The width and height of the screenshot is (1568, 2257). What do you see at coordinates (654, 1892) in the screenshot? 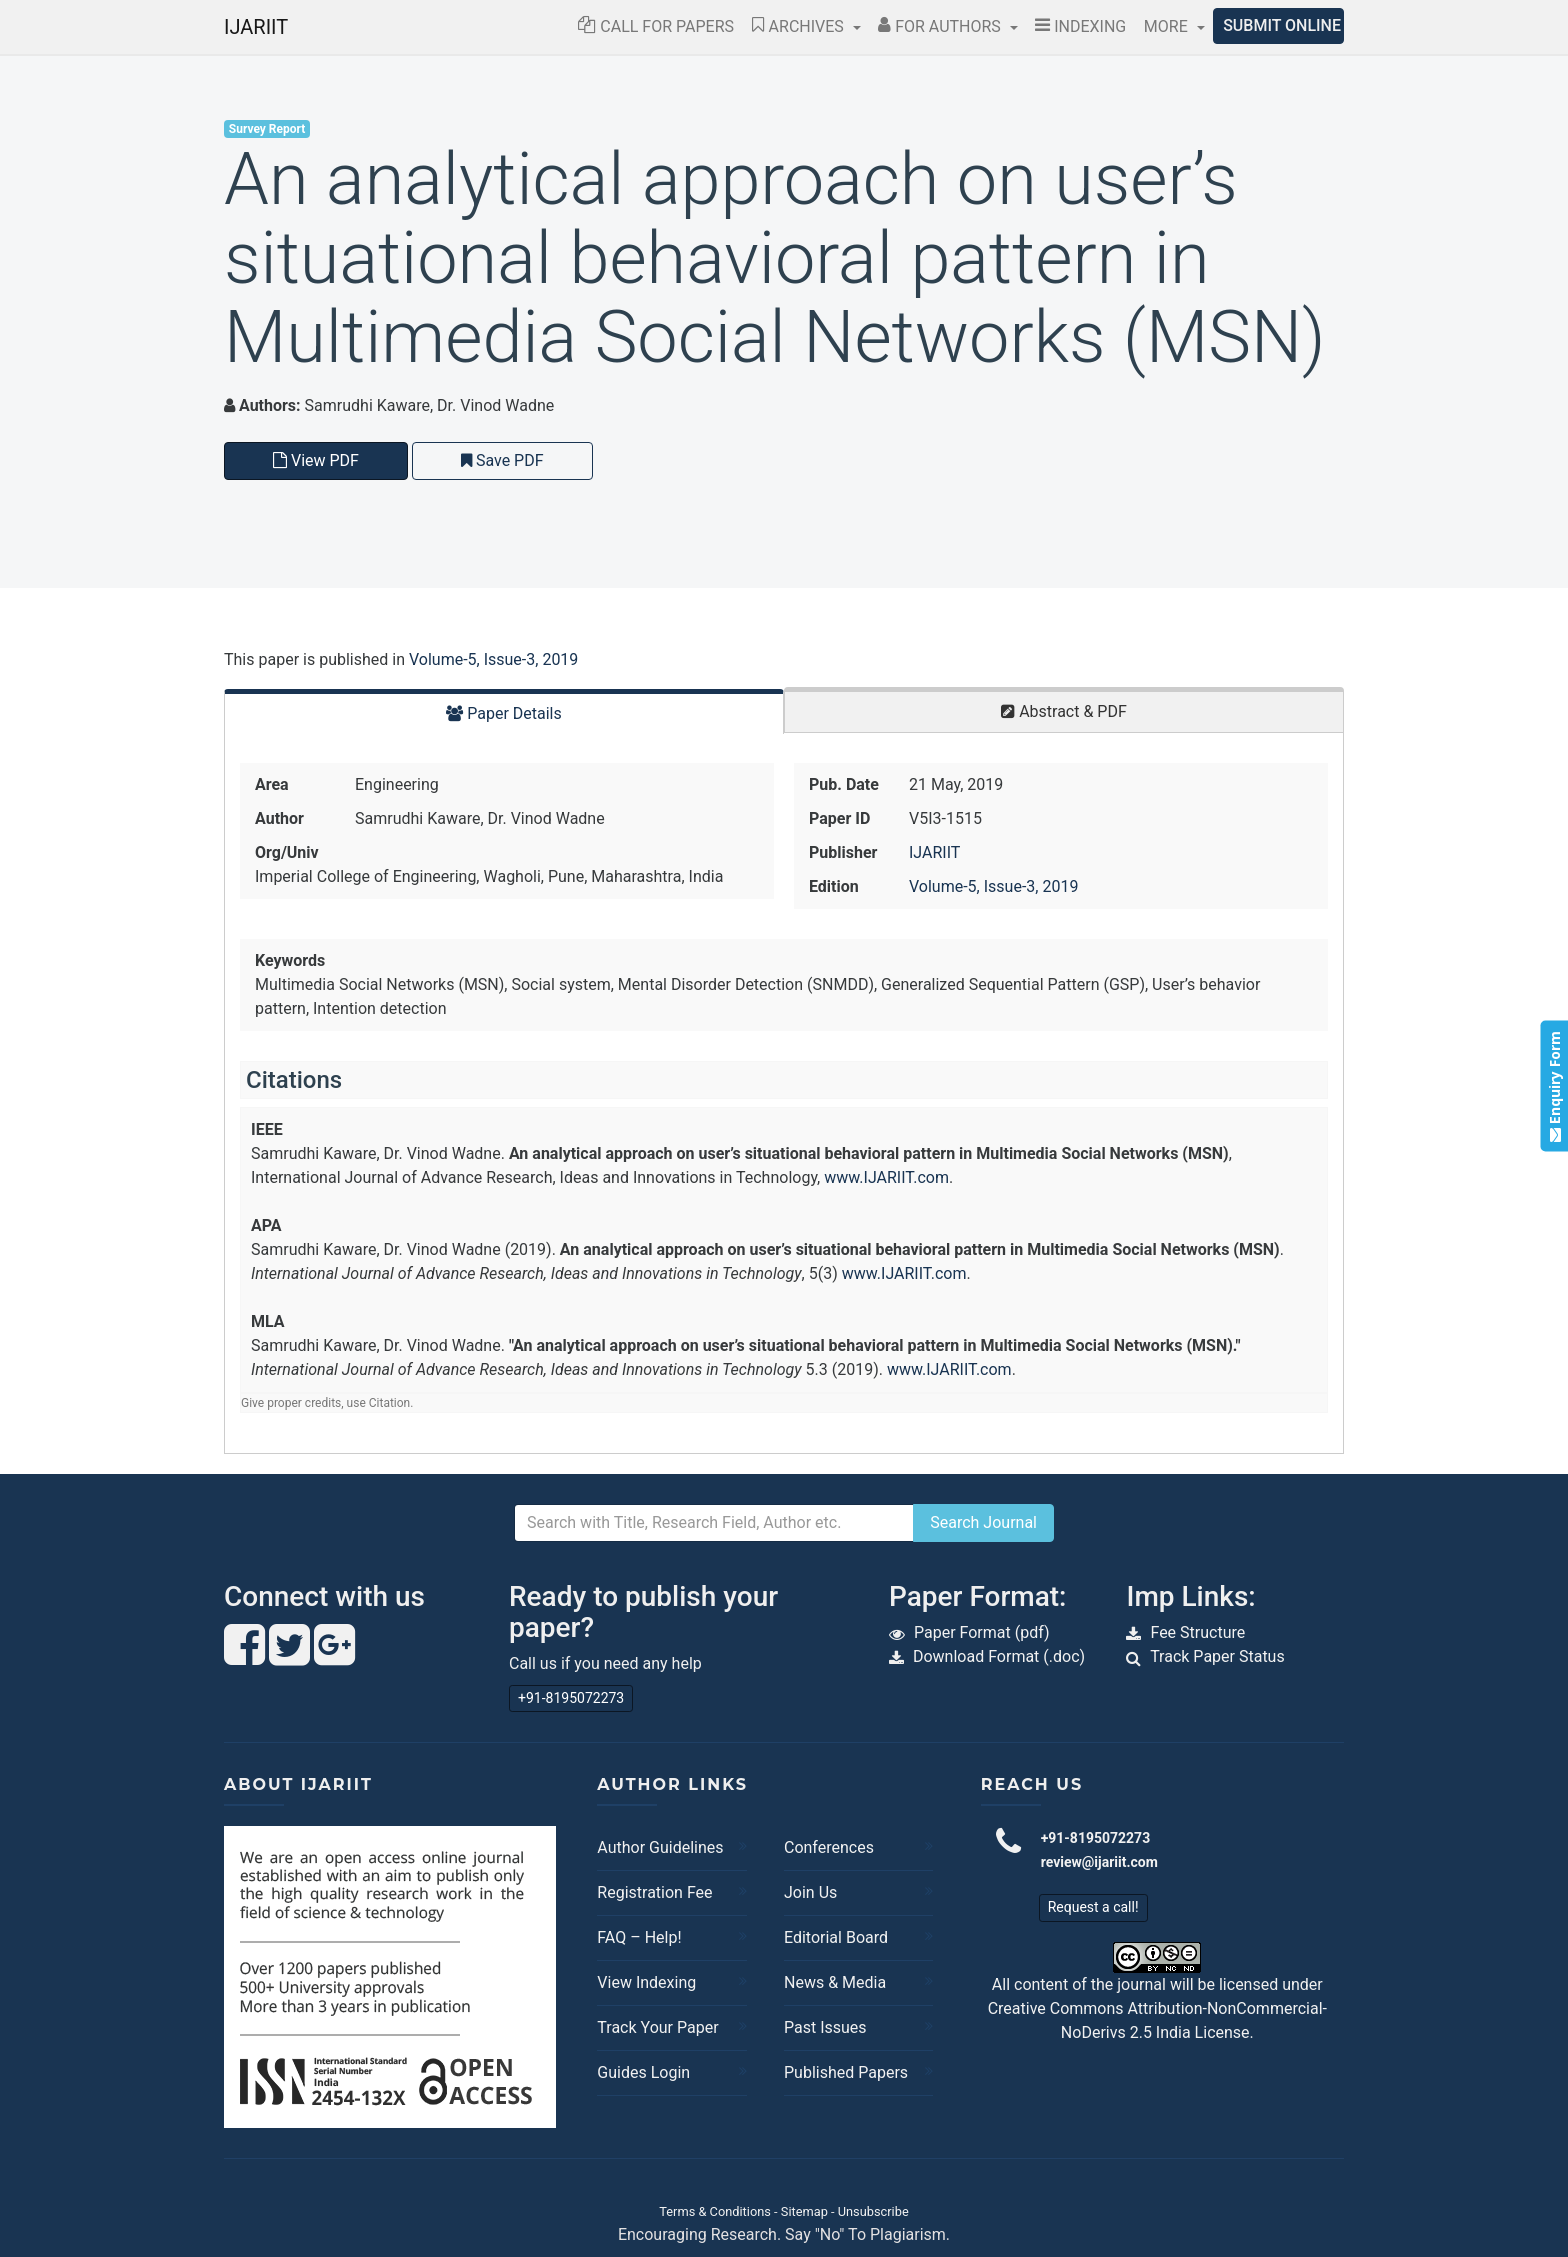
I see `Registration Fee` at bounding box center [654, 1892].